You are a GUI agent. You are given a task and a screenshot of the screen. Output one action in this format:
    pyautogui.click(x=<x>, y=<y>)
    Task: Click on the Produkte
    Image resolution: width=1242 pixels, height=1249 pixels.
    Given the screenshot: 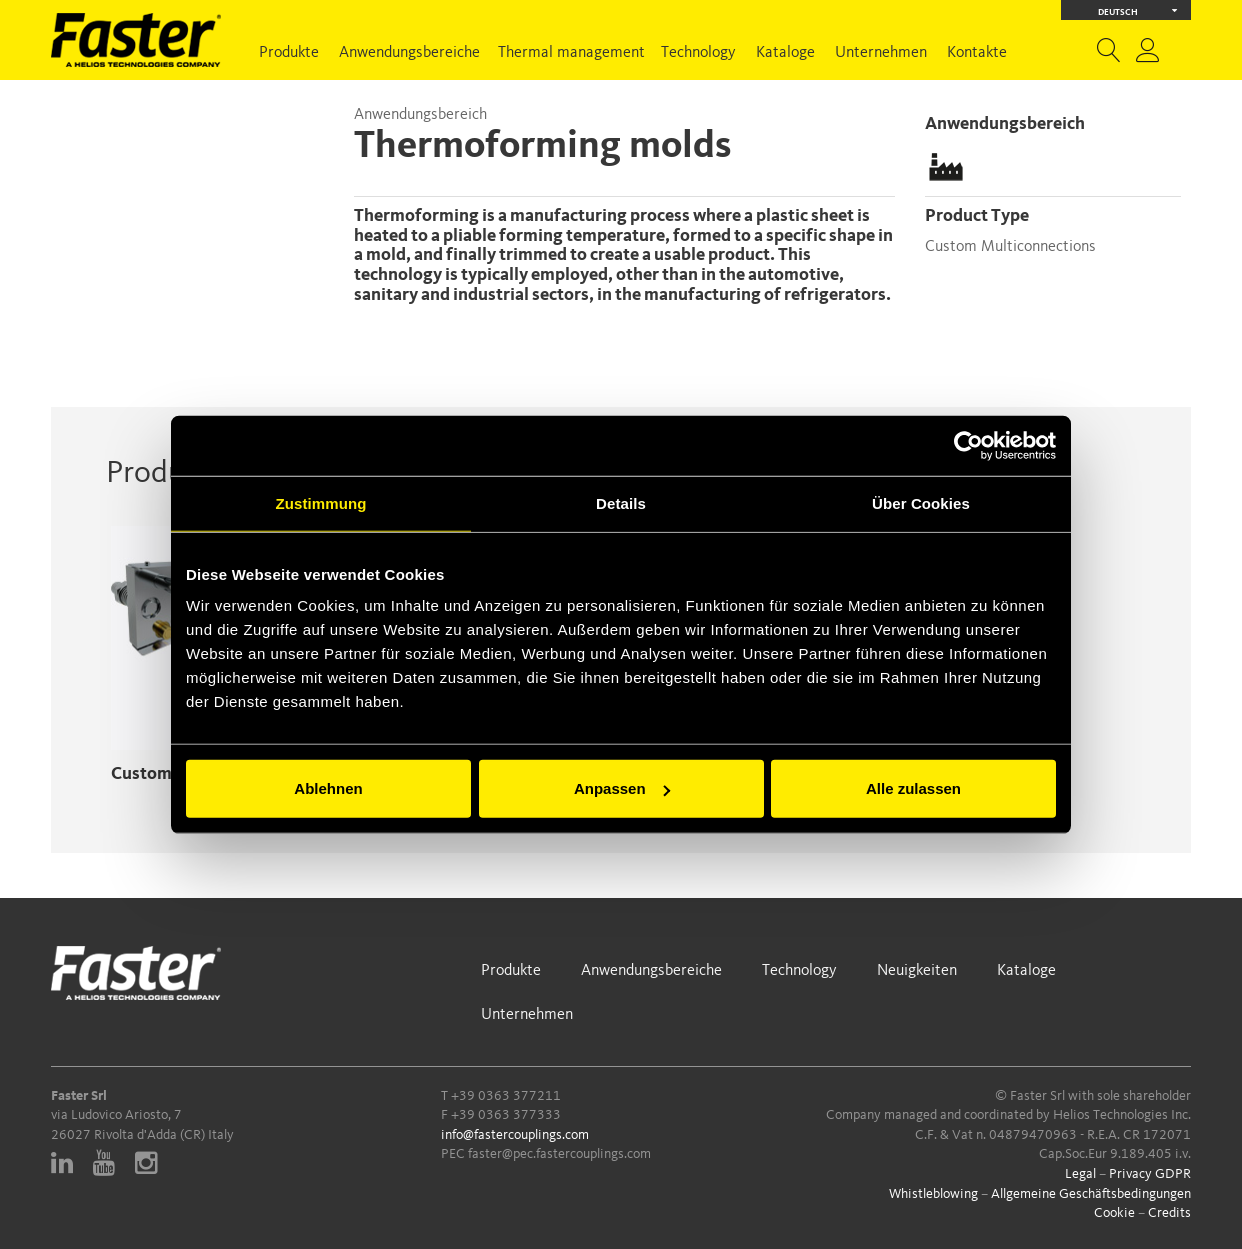 What is the action you would take?
    pyautogui.click(x=289, y=53)
    